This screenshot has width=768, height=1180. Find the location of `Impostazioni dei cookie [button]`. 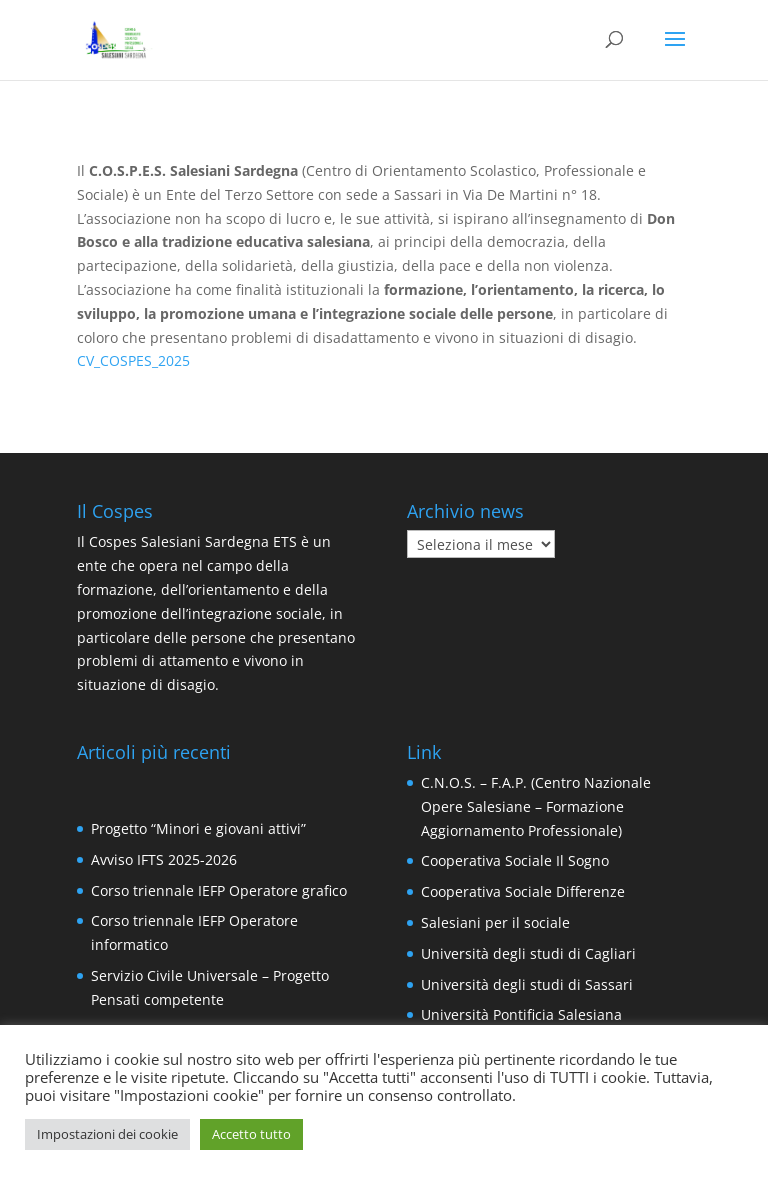

Impostazioni dei cookie [button] is located at coordinates (107, 1134).